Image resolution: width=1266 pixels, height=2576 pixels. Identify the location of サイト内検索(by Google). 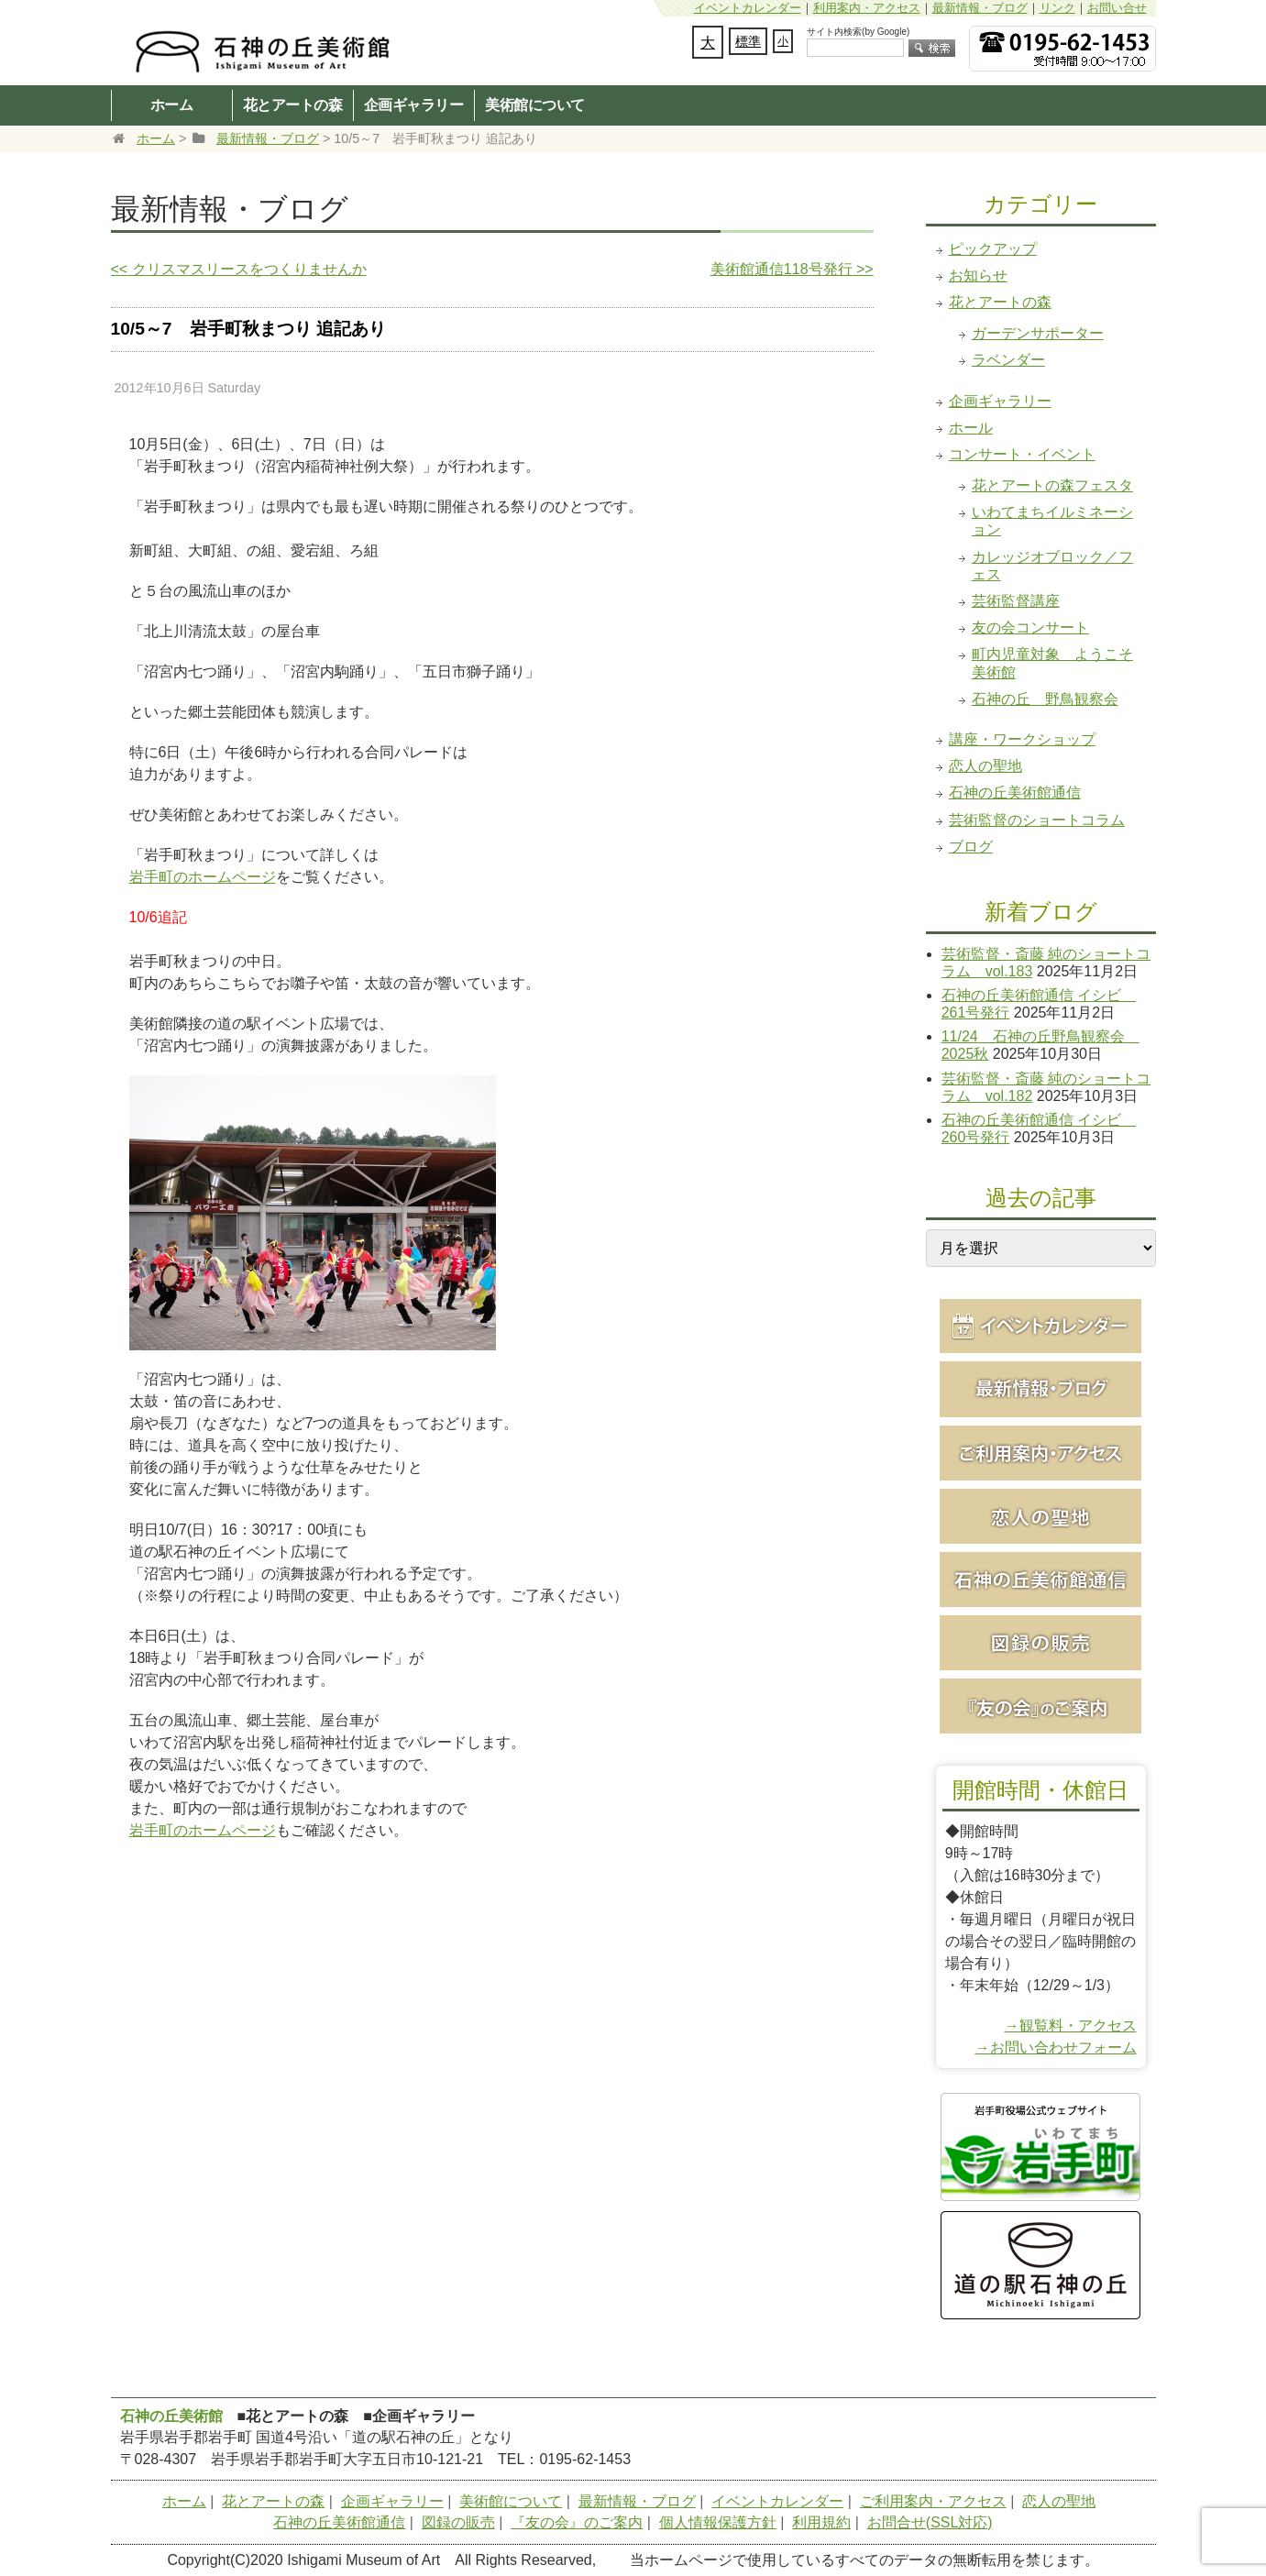
(858, 32).